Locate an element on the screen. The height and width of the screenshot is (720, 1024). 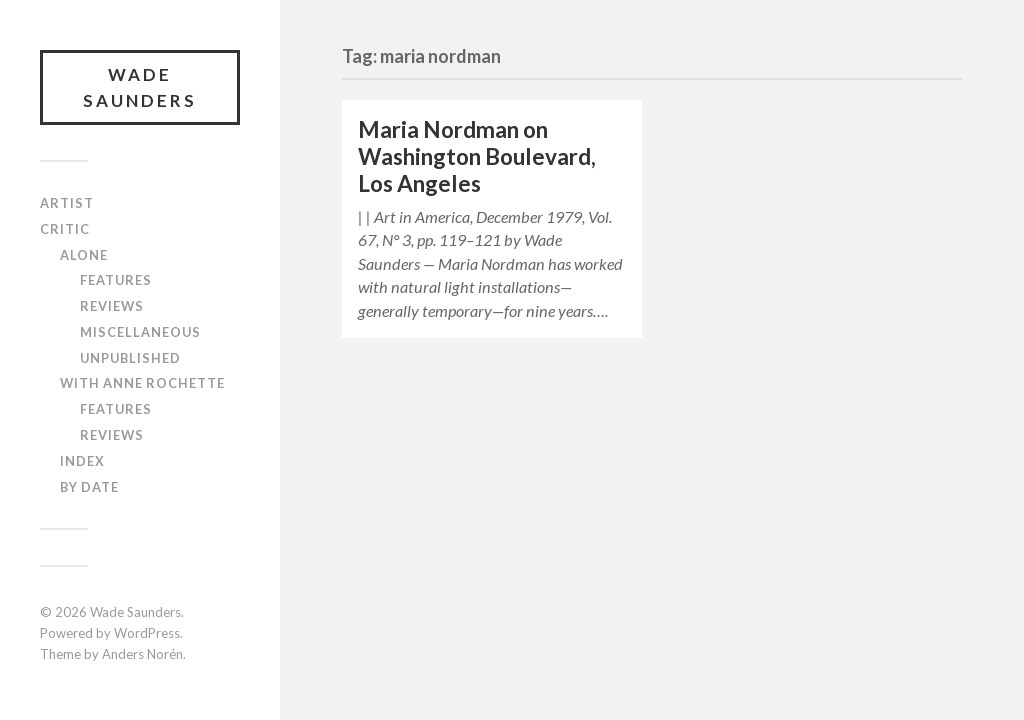
Critic is located at coordinates (65, 229).